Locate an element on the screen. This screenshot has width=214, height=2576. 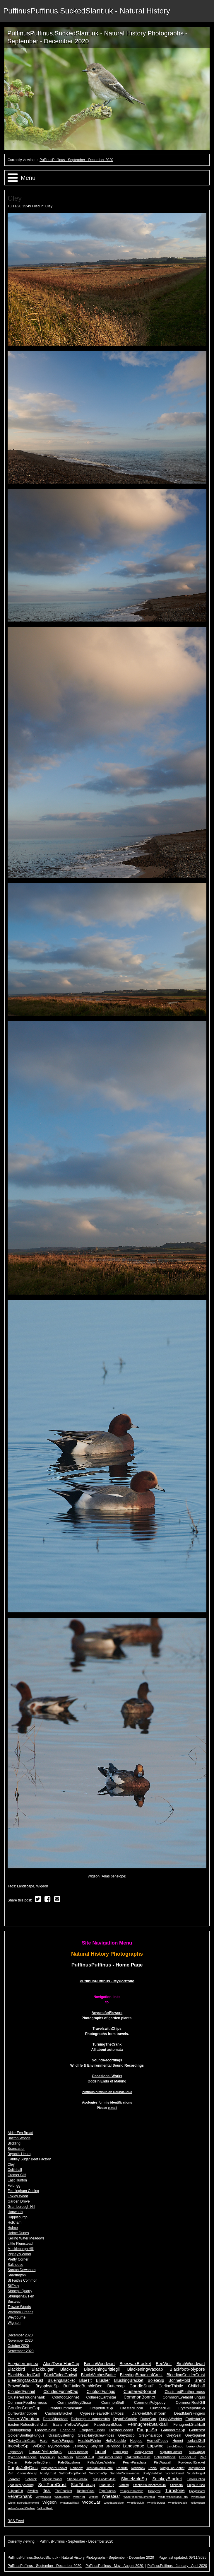
Jellybaby is located at coordinates (80, 2446).